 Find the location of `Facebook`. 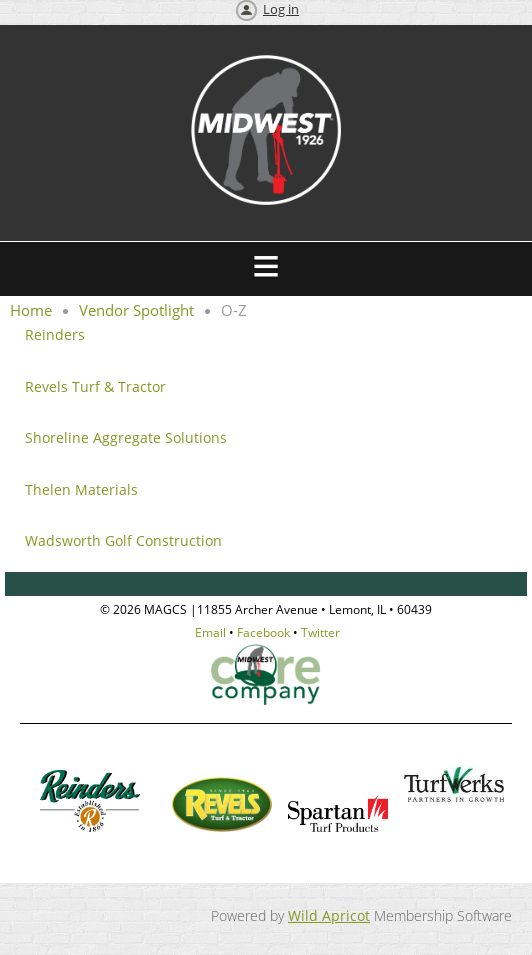

Facebook is located at coordinates (263, 632).